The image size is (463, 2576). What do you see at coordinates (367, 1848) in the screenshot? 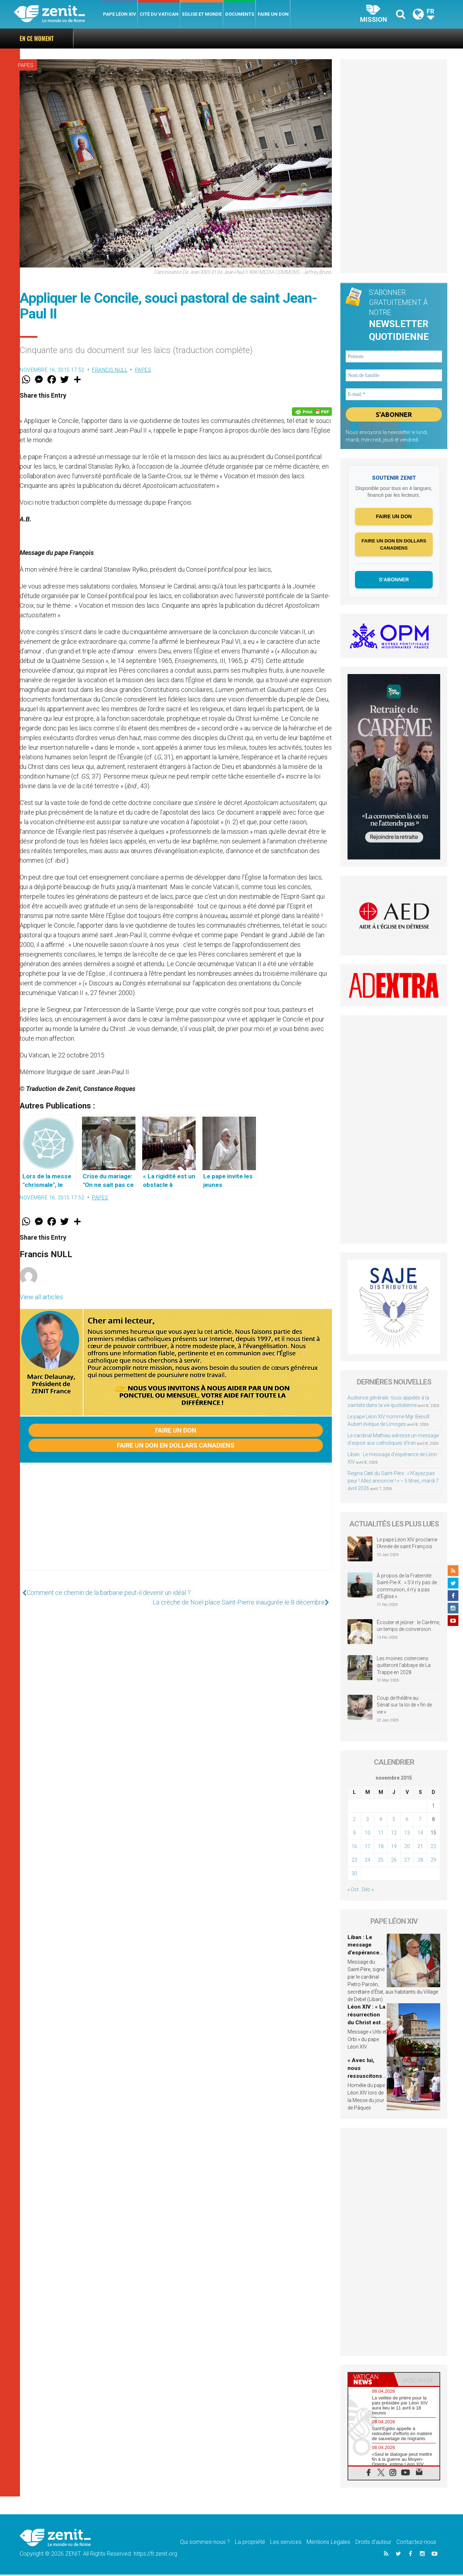
I see `17 [Publications publiées sur 17 November 2015]` at bounding box center [367, 1848].